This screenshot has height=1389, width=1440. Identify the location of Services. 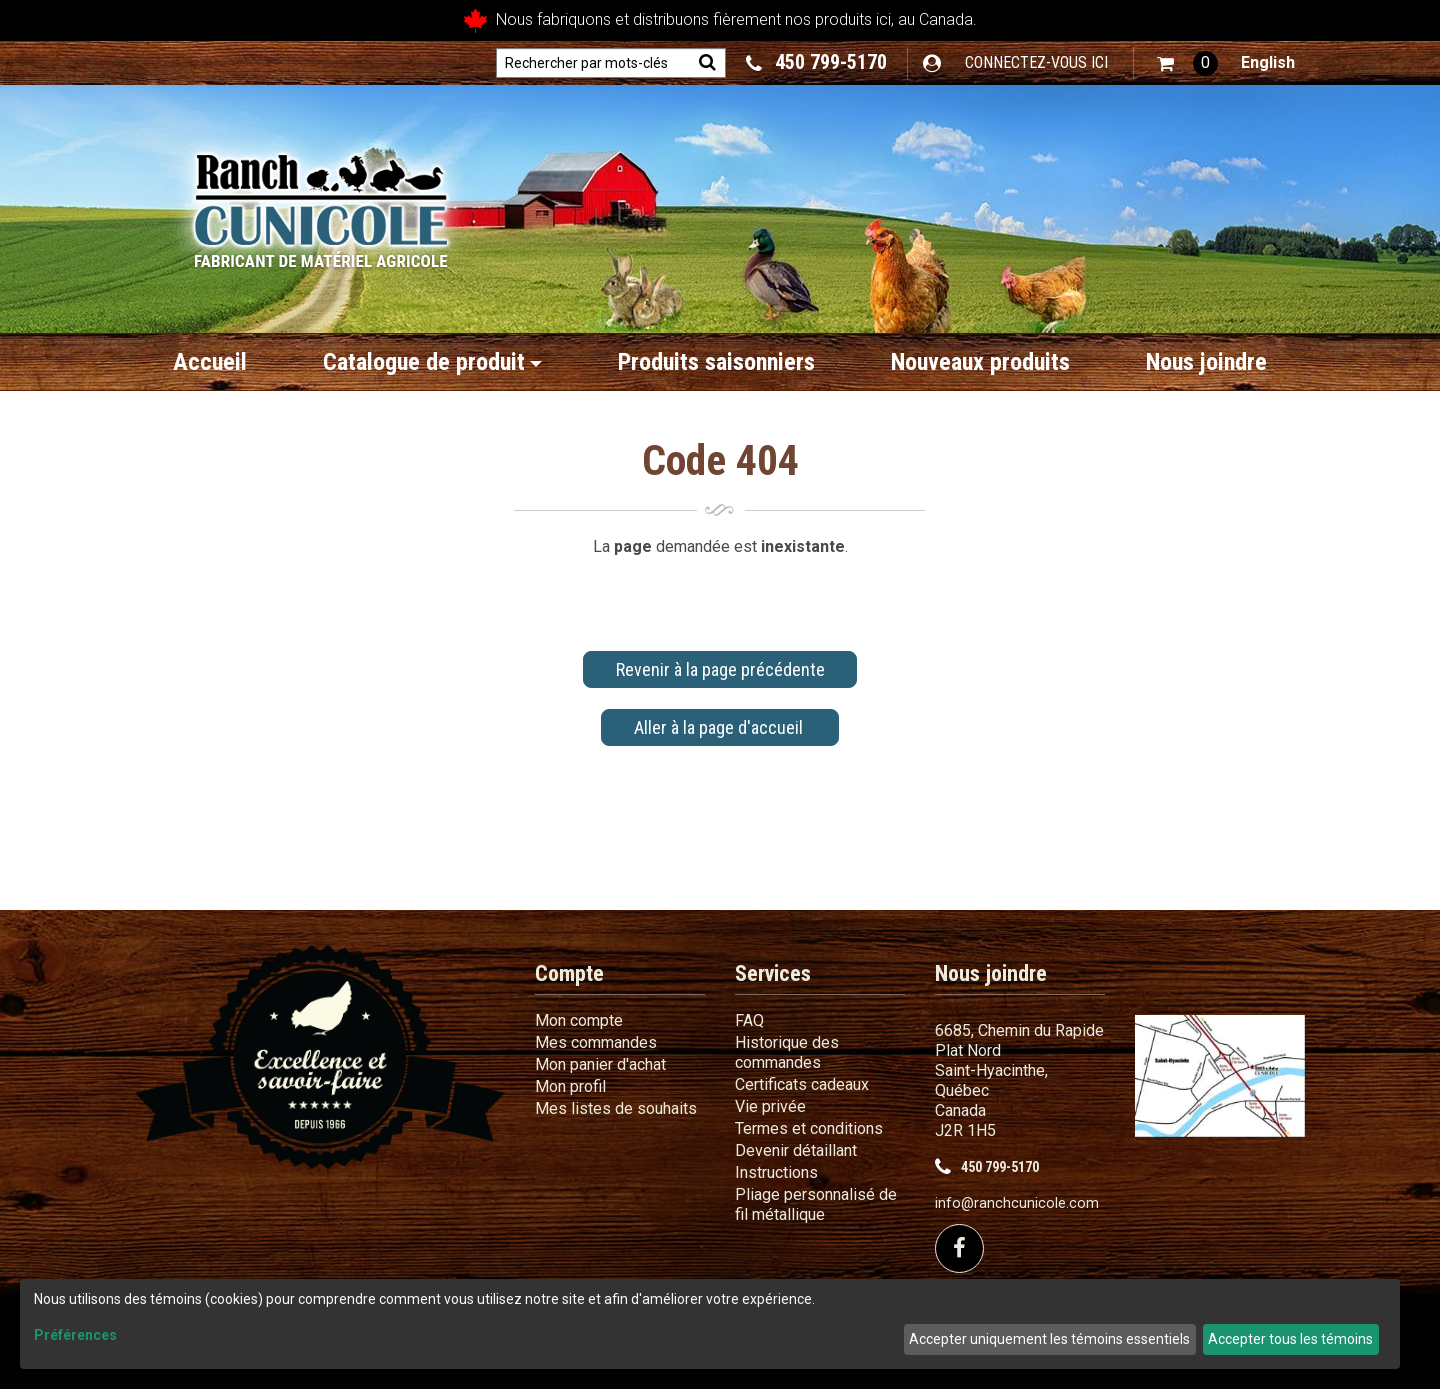
(773, 973).